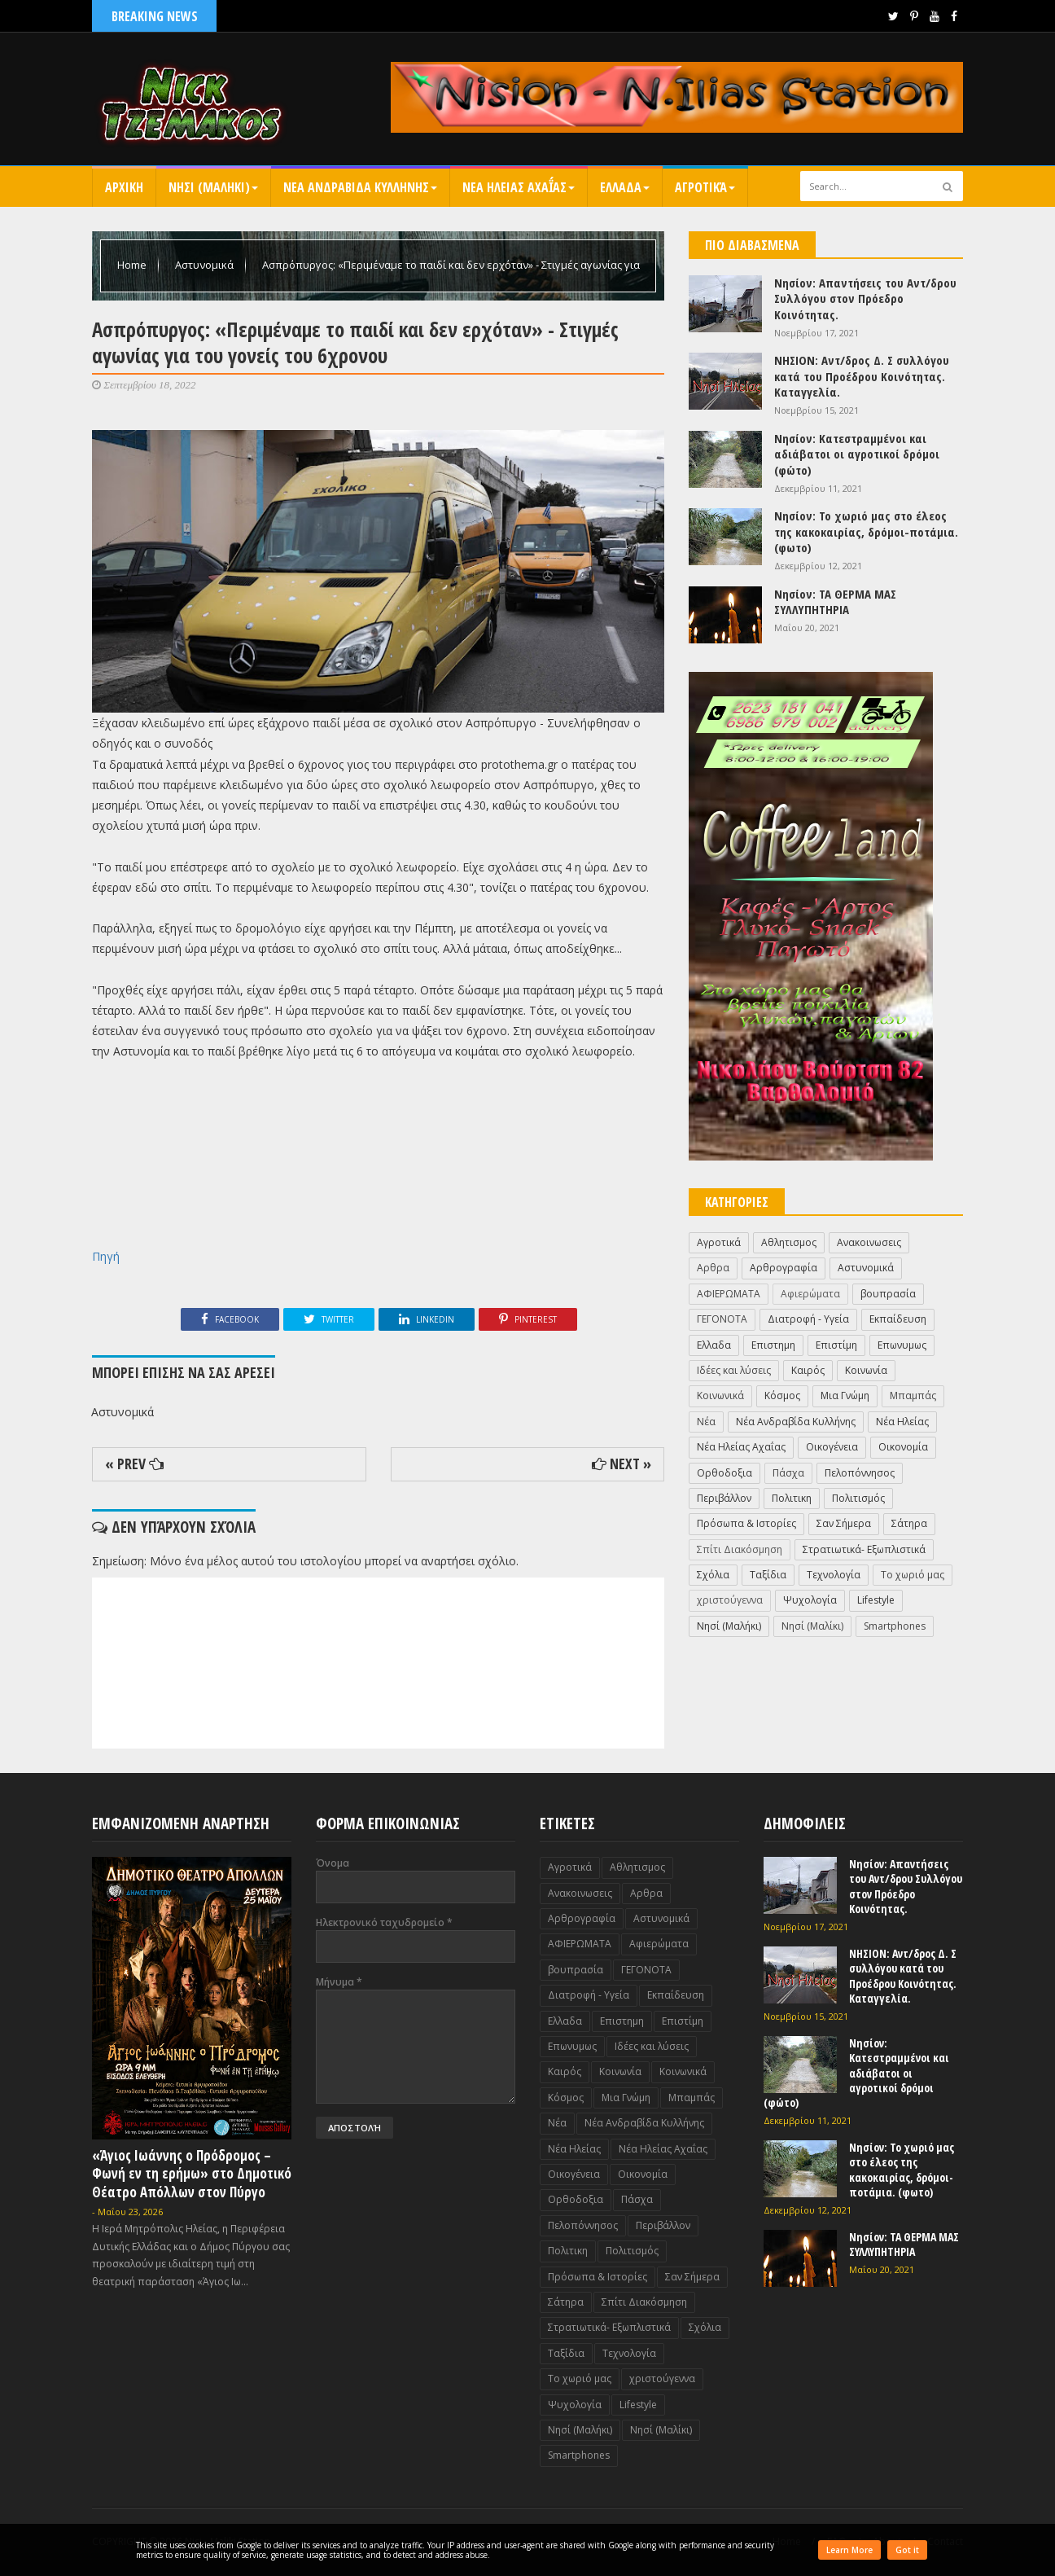 This screenshot has height=2576, width=1055. Describe the element at coordinates (903, 1447) in the screenshot. I see `Οικονομία` at that location.